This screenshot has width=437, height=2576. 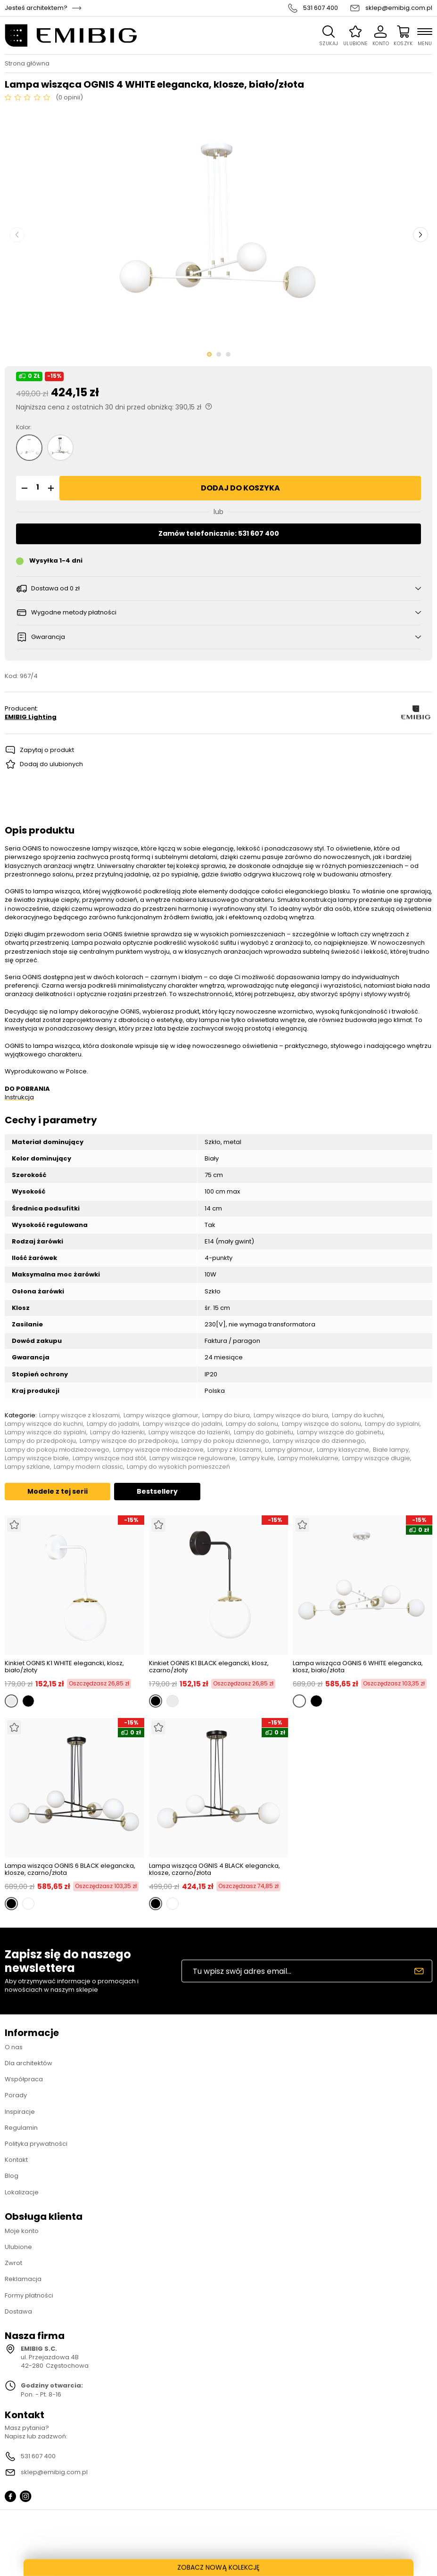 What do you see at coordinates (319, 1441) in the screenshot?
I see `Lampy wiszące do dziennego` at bounding box center [319, 1441].